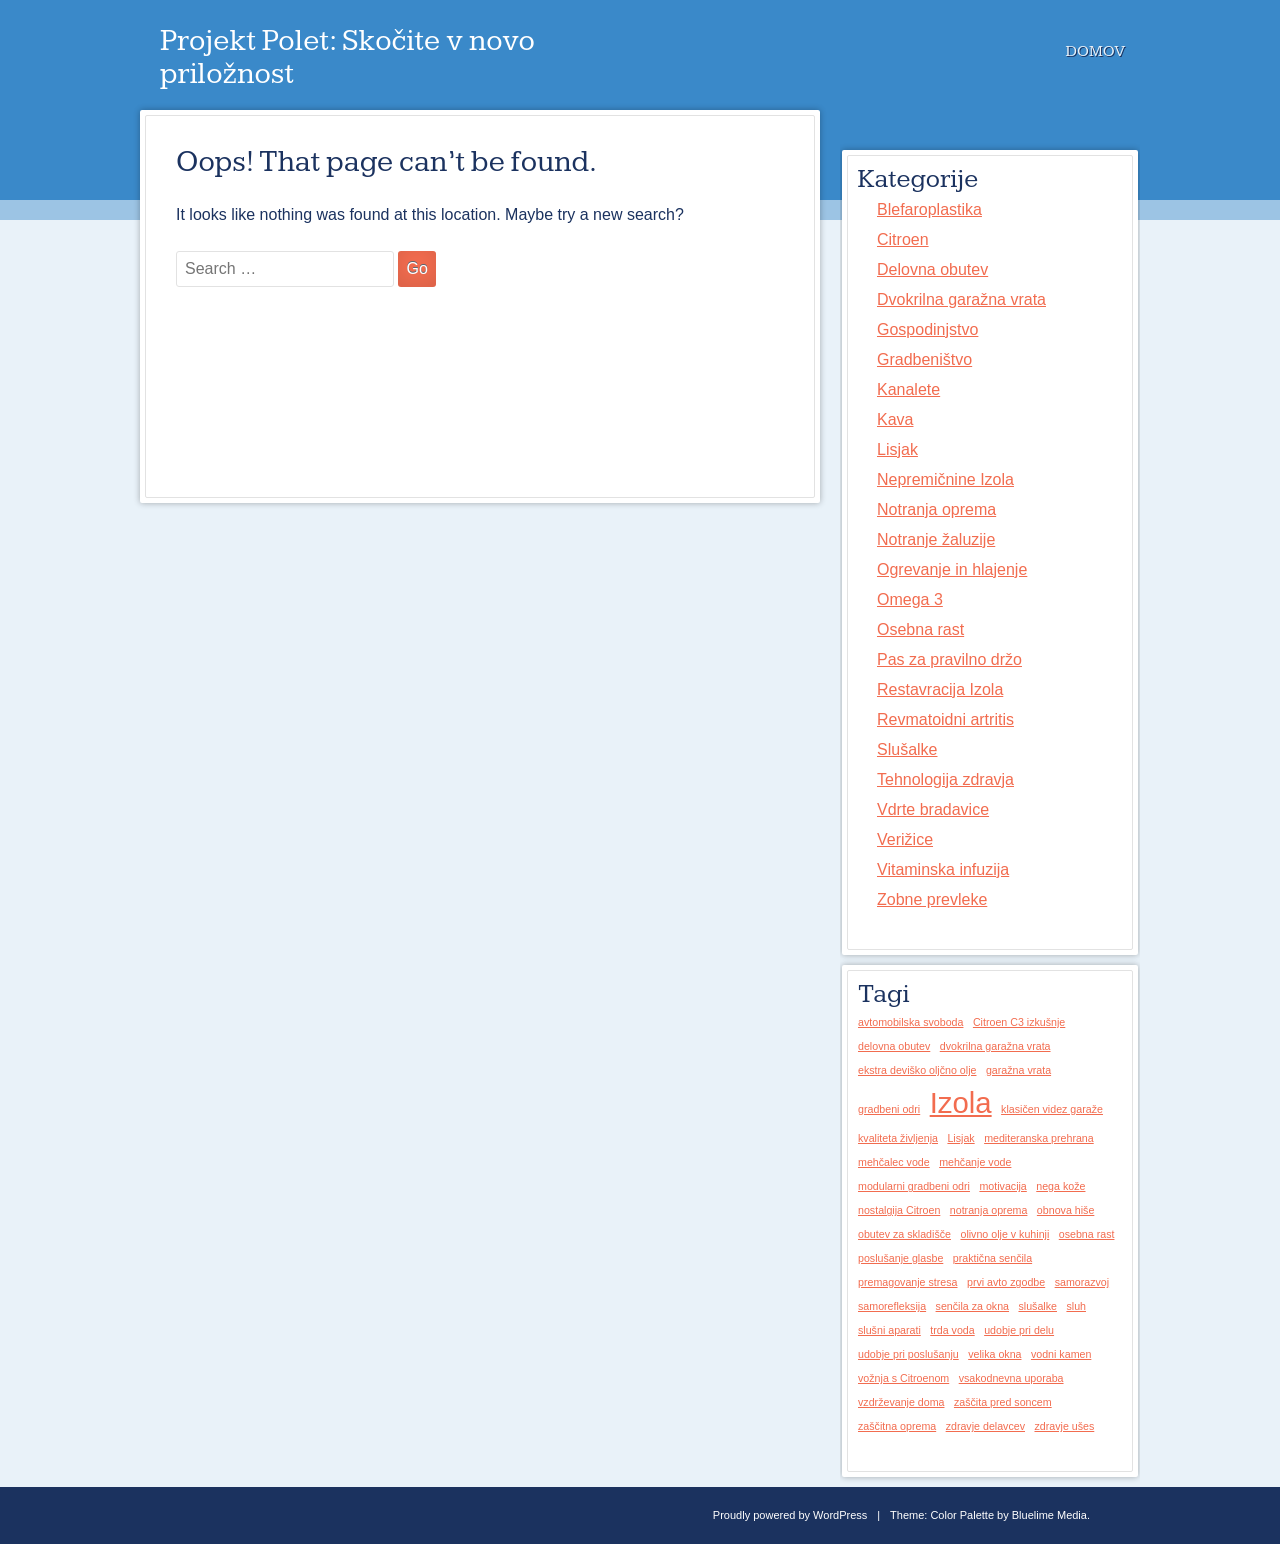 This screenshot has height=1544, width=1280. What do you see at coordinates (972, 1306) in the screenshot?
I see `senčila za okna [senčila za okna (1 predmet)]` at bounding box center [972, 1306].